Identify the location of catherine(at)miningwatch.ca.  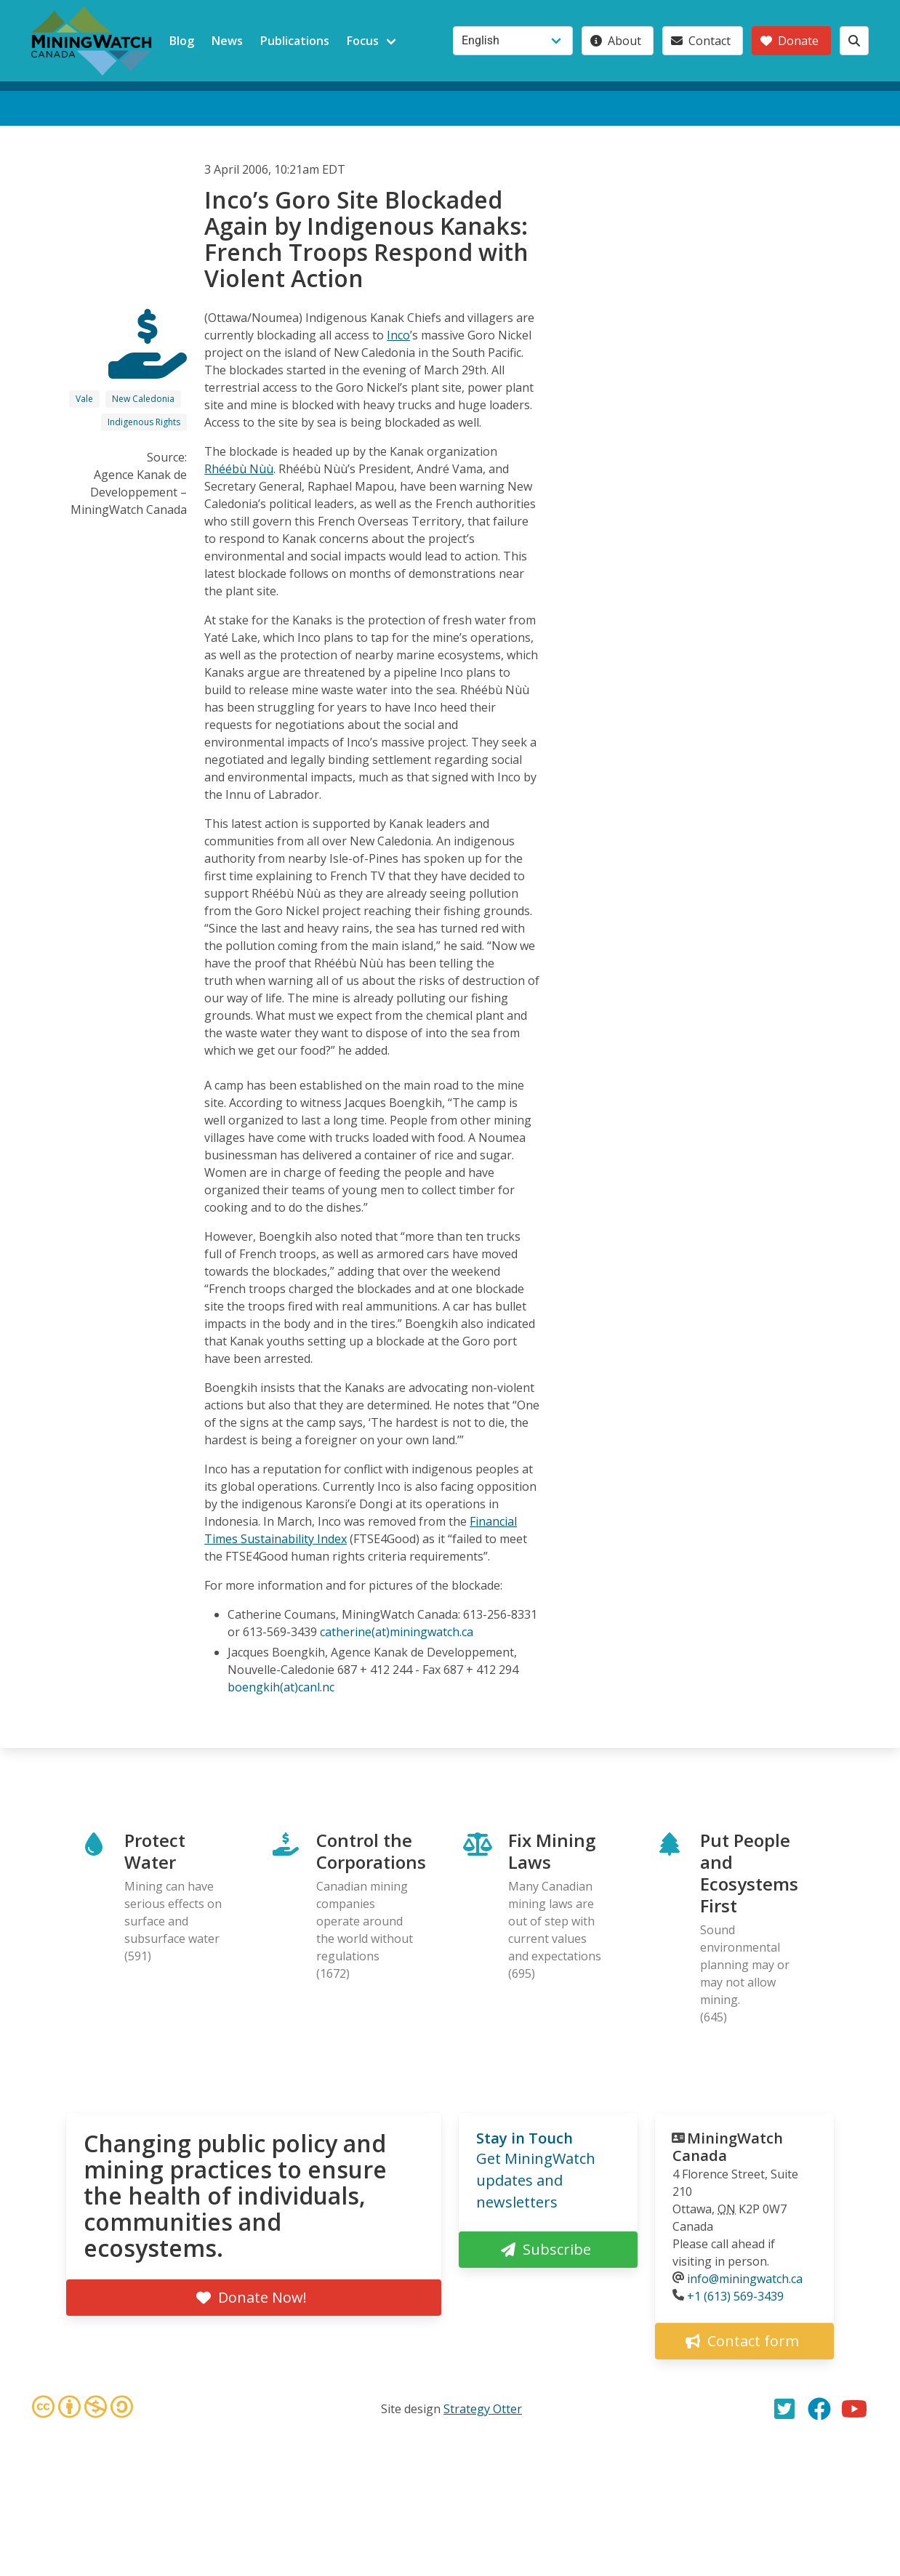
(396, 1632).